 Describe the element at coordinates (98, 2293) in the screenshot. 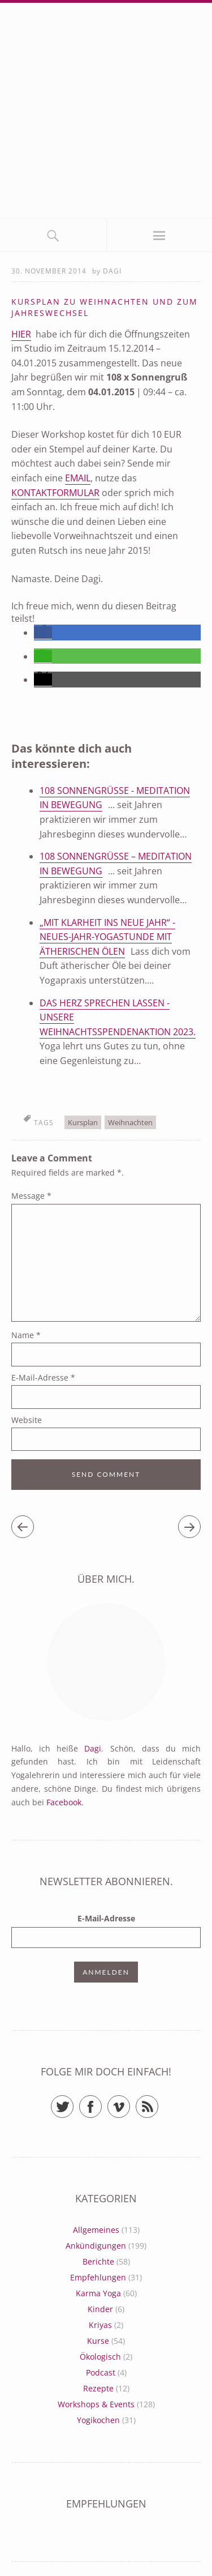

I see `Karma Yoga` at that location.